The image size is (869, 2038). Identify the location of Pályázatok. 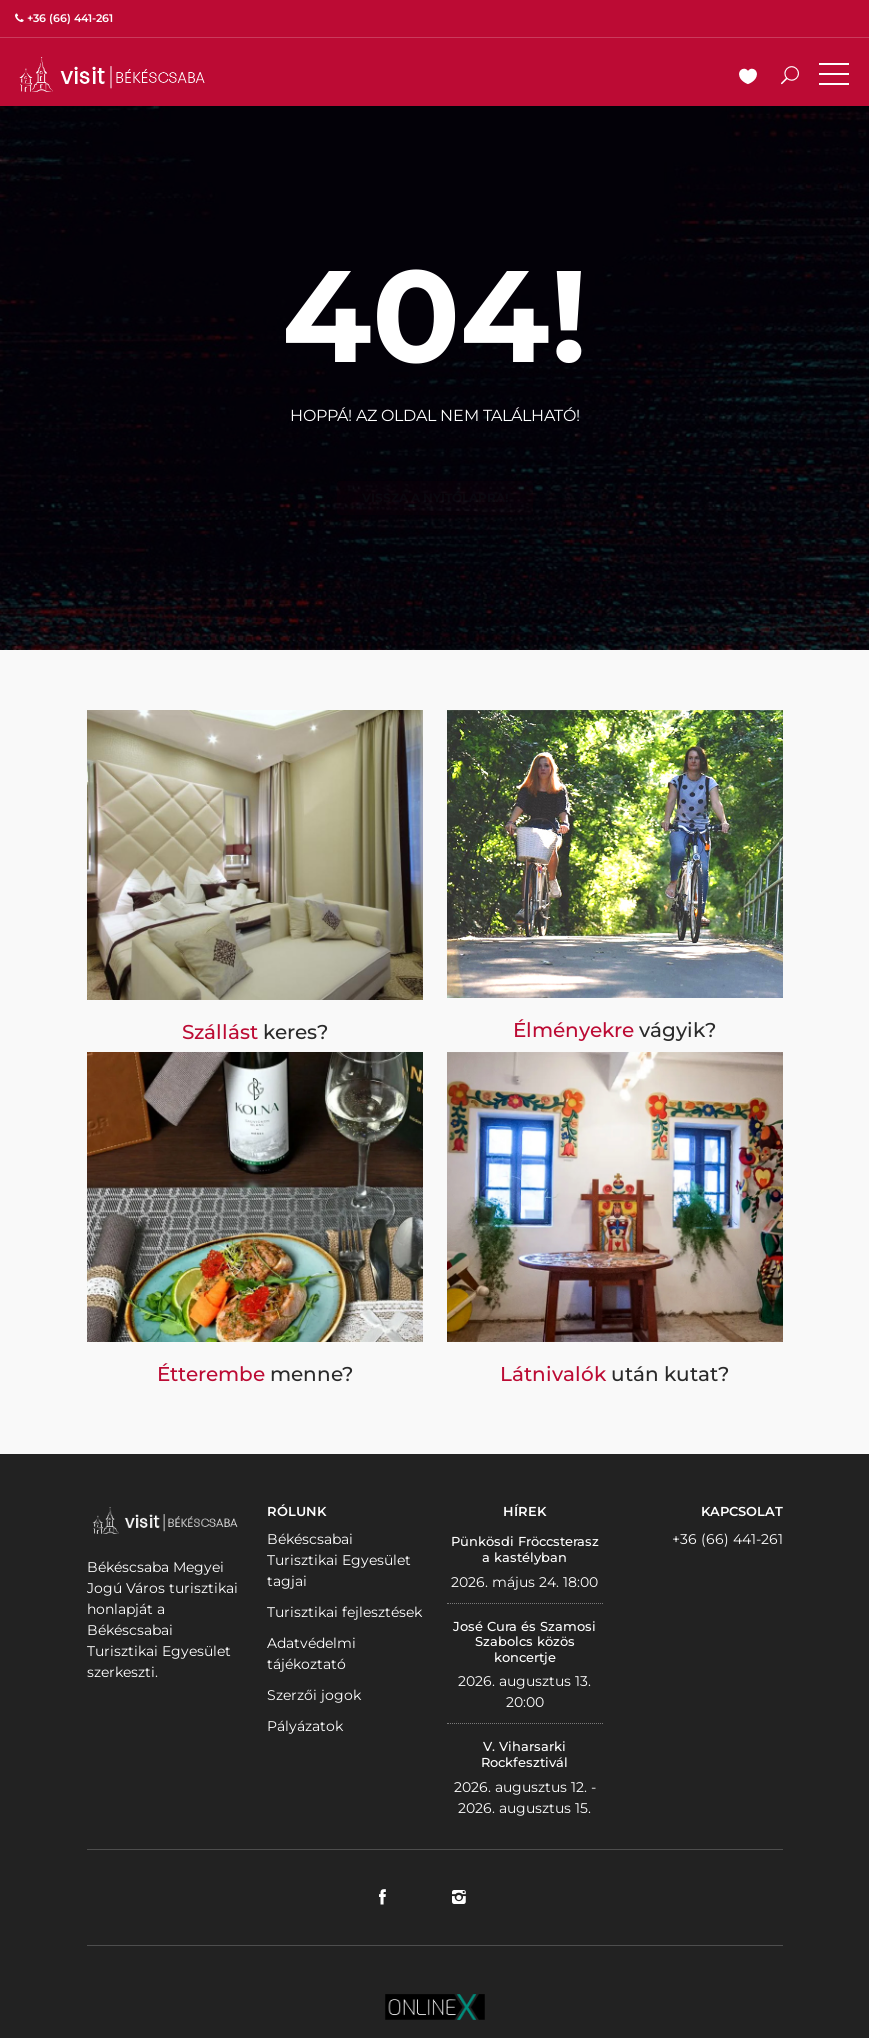
(305, 1726).